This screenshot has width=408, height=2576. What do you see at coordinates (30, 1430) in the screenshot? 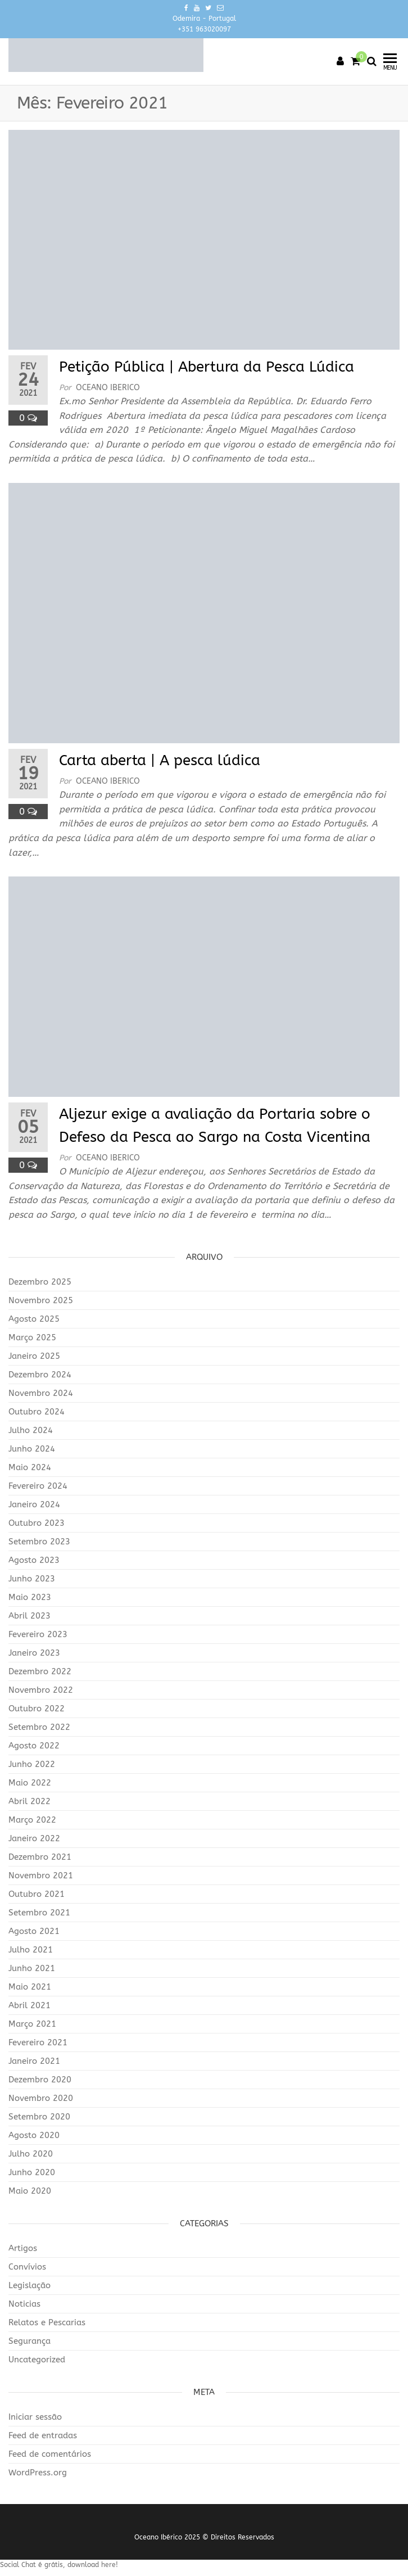
I see `Julho 2024` at bounding box center [30, 1430].